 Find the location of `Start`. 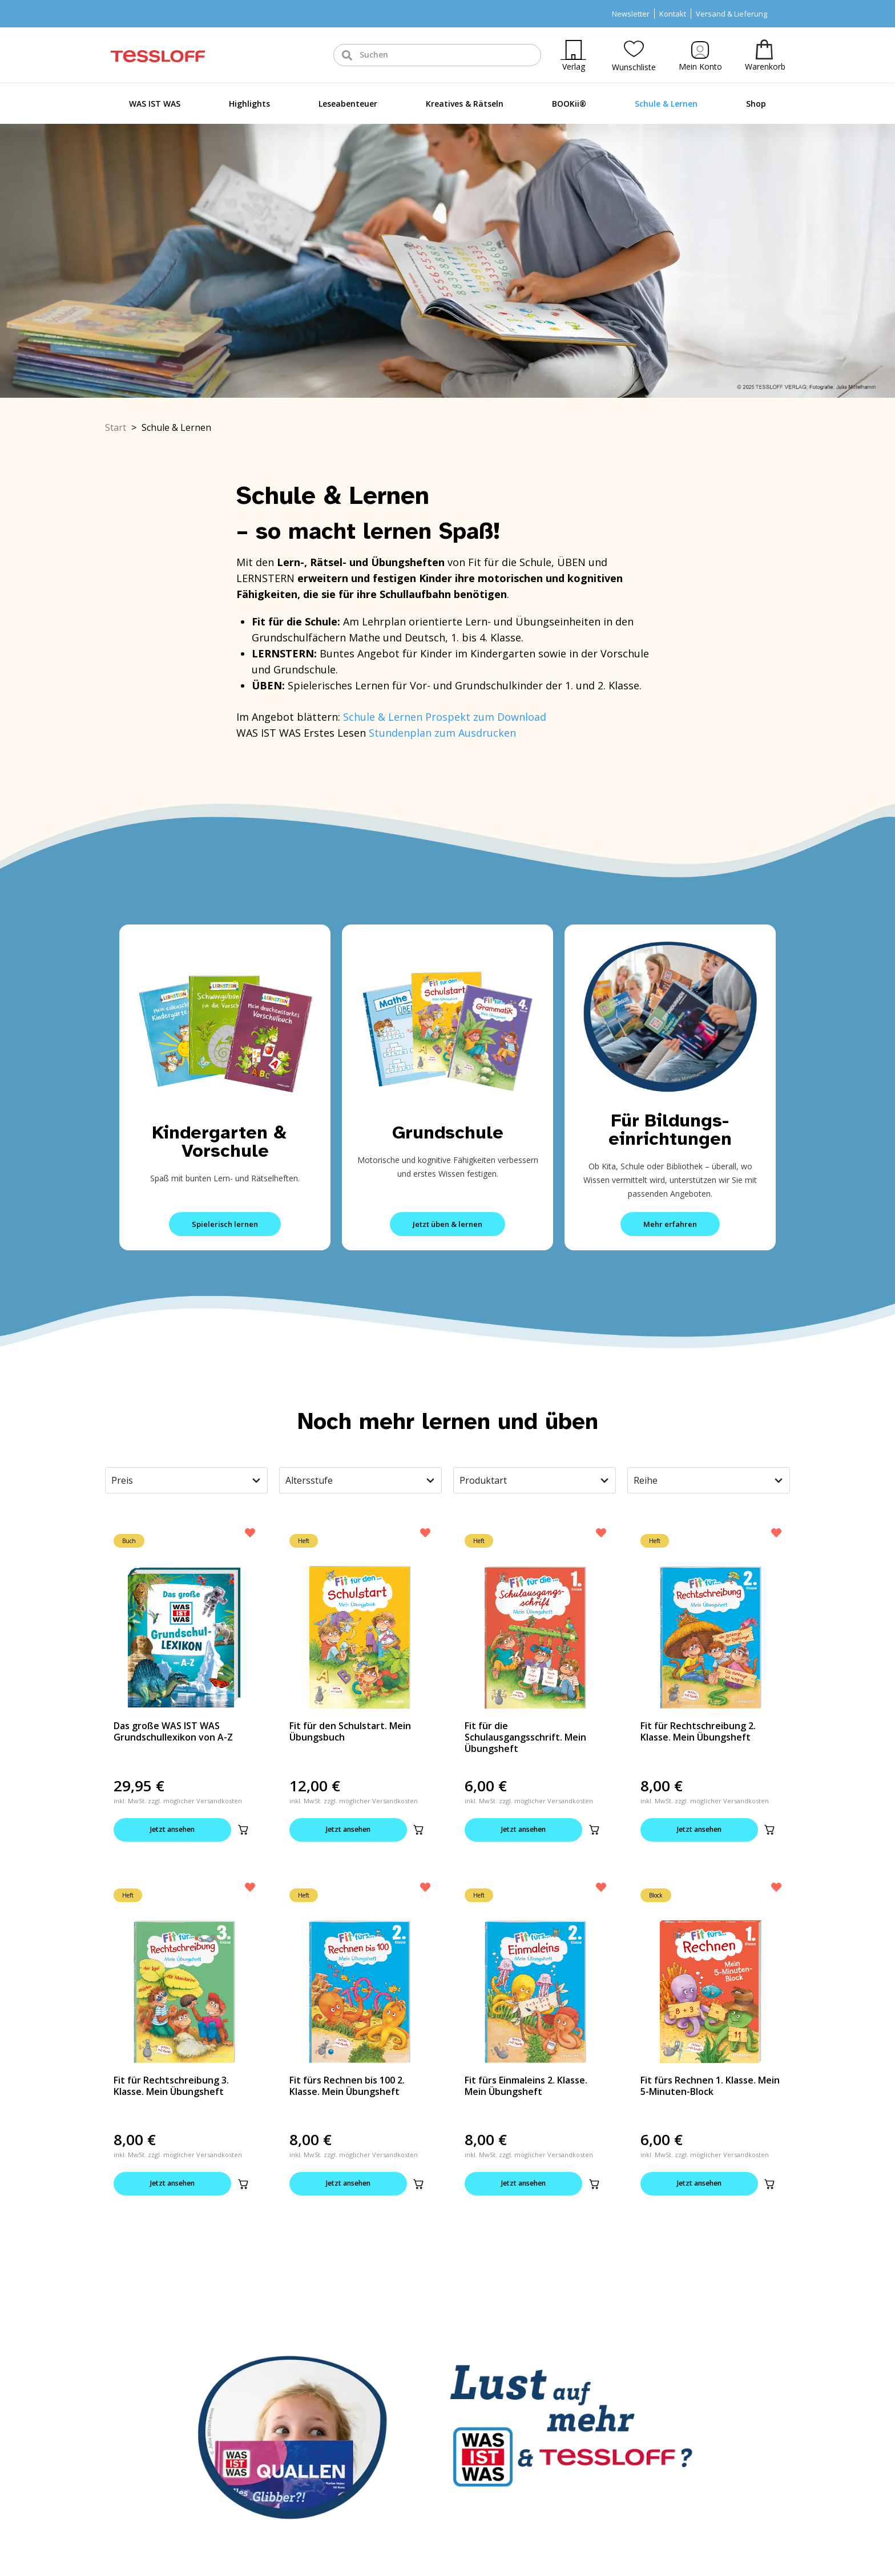

Start is located at coordinates (115, 427).